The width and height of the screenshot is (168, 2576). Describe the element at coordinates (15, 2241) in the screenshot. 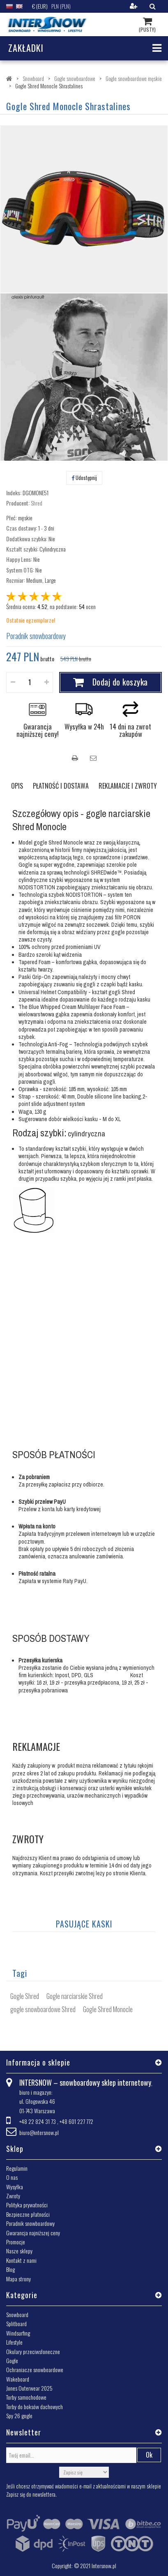

I see `Promocje` at that location.